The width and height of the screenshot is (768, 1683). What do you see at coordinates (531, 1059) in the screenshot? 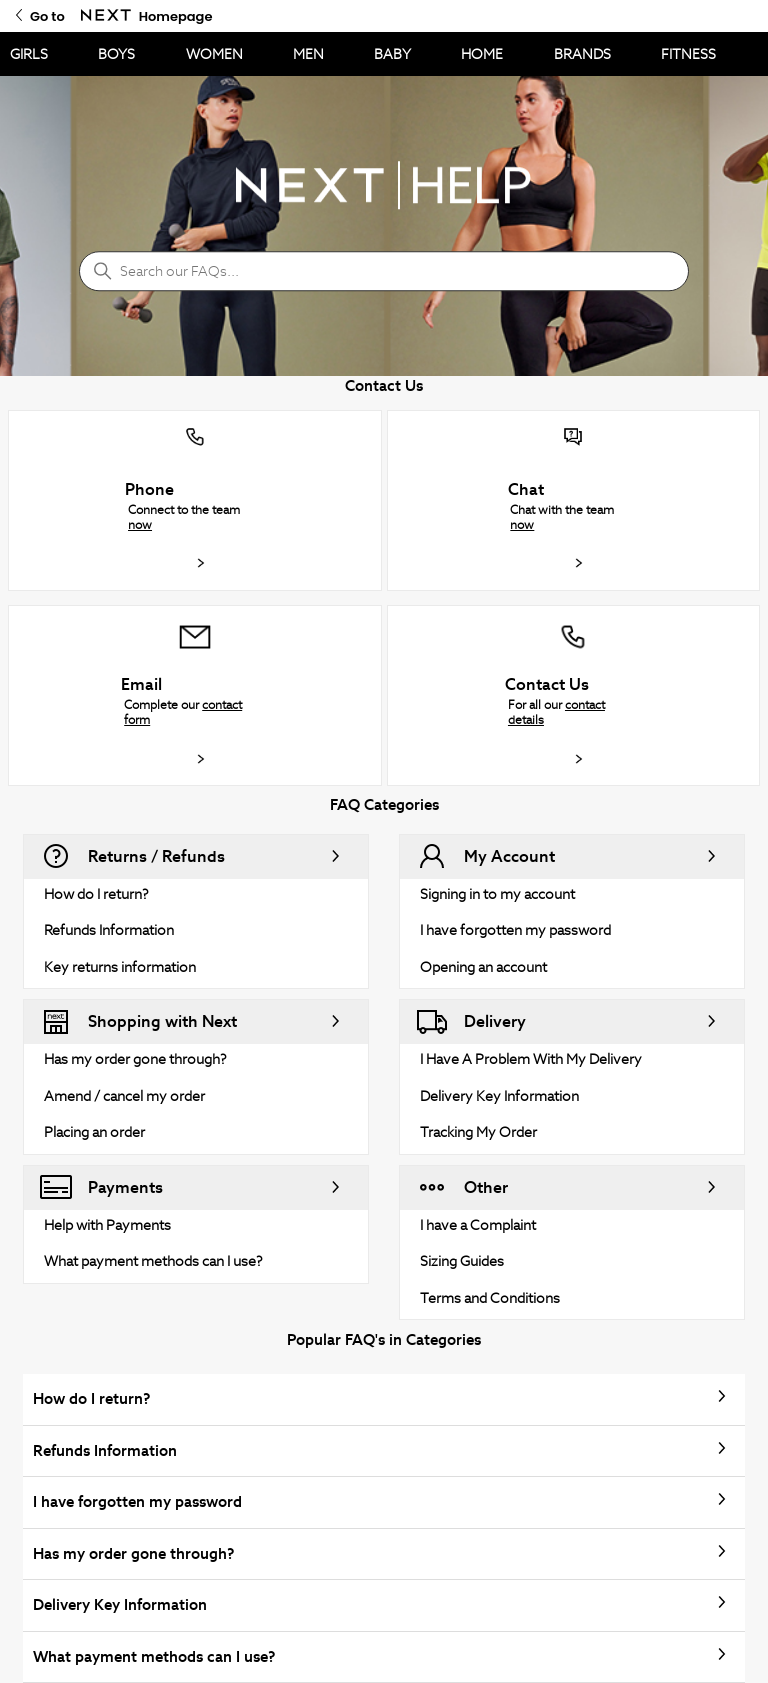
I see `I Have A Problem With My Delivery` at bounding box center [531, 1059].